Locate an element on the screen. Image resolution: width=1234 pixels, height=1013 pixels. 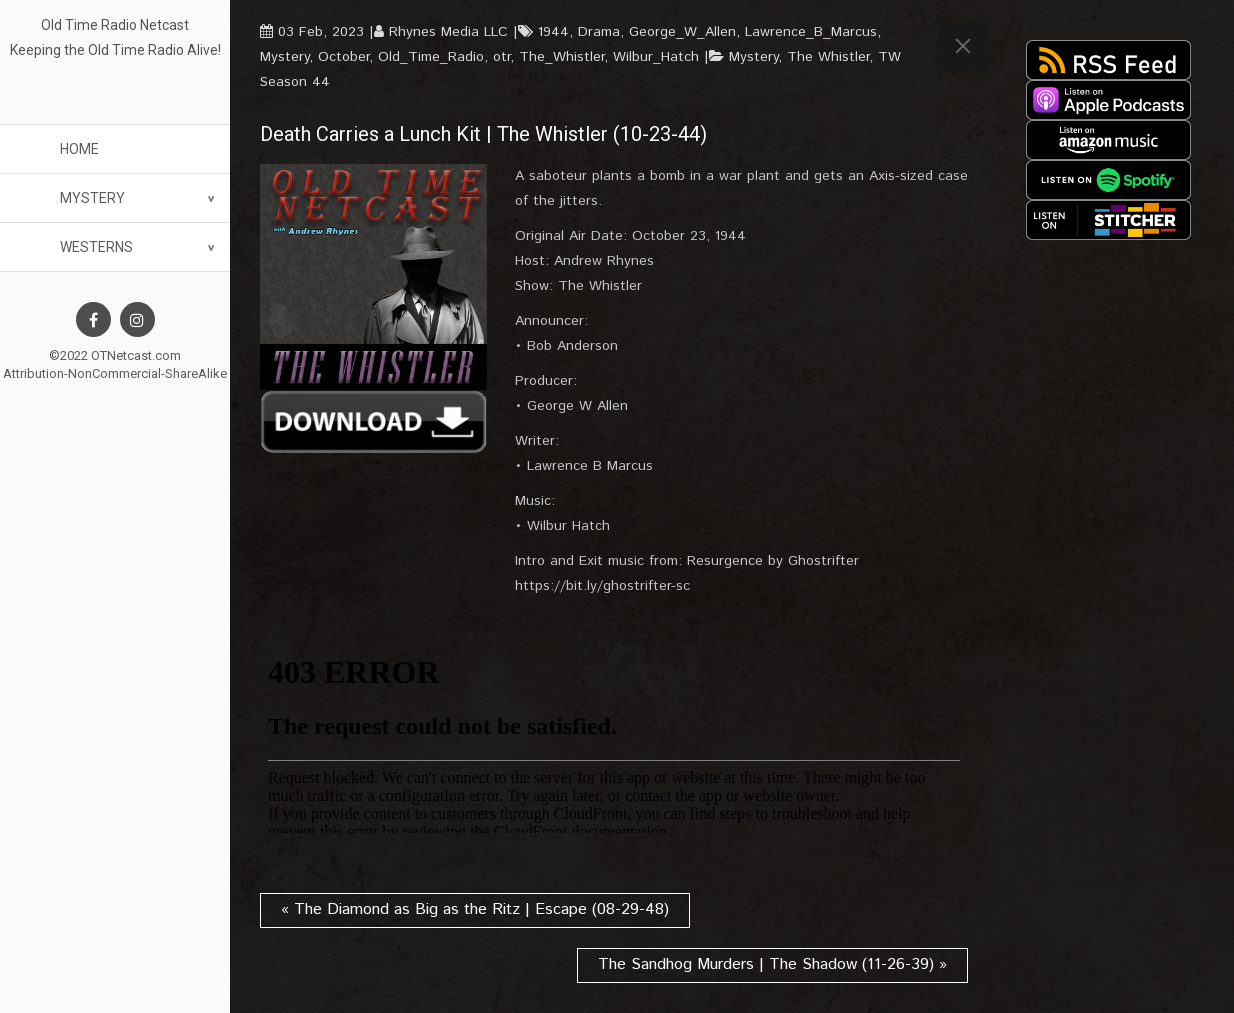
Lawrence_B_Marcus is located at coordinates (811, 32).